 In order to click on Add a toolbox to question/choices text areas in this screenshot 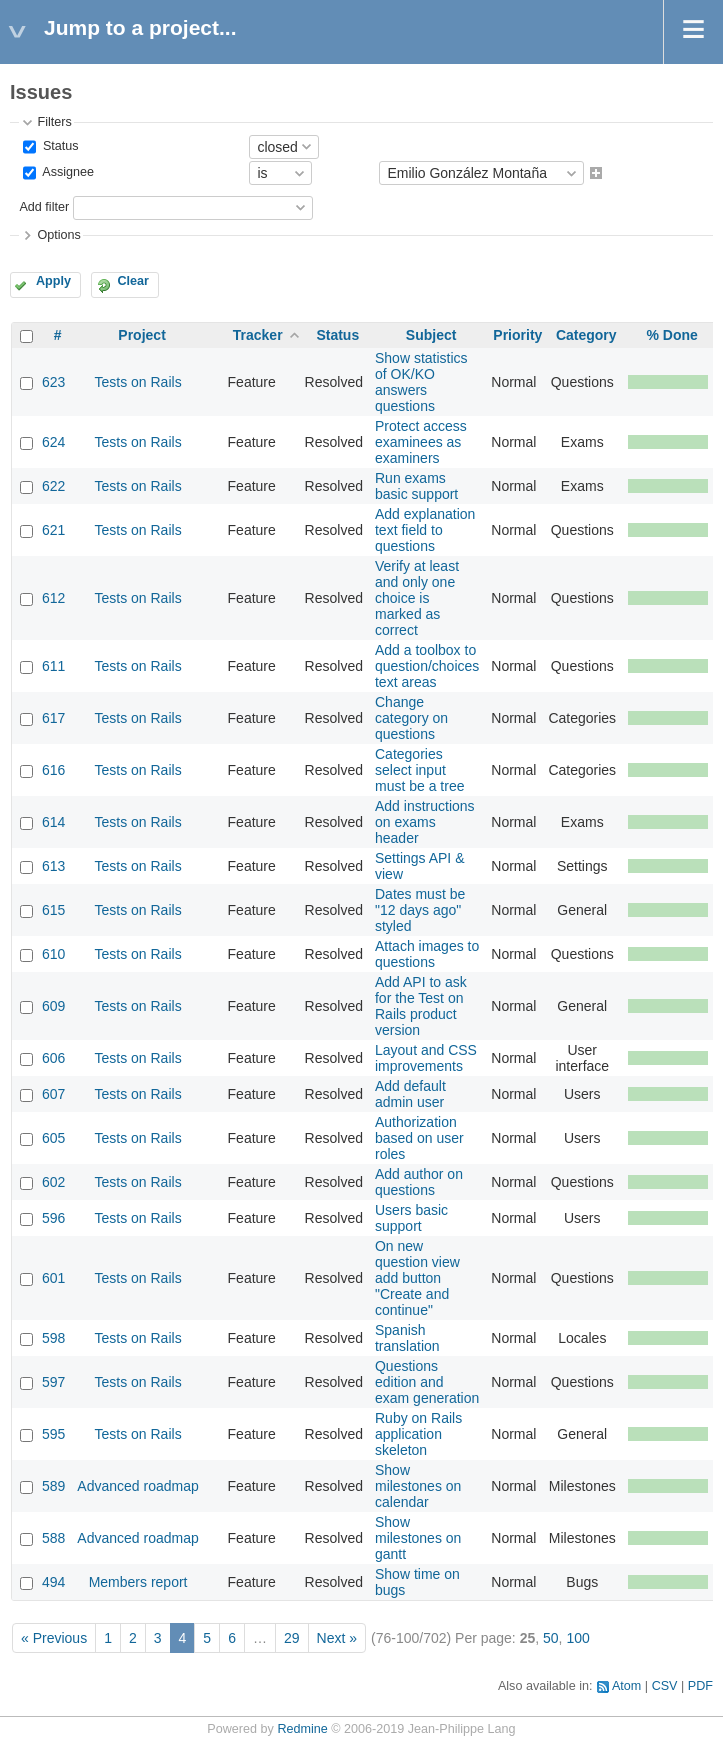, I will do `click(427, 666)`.